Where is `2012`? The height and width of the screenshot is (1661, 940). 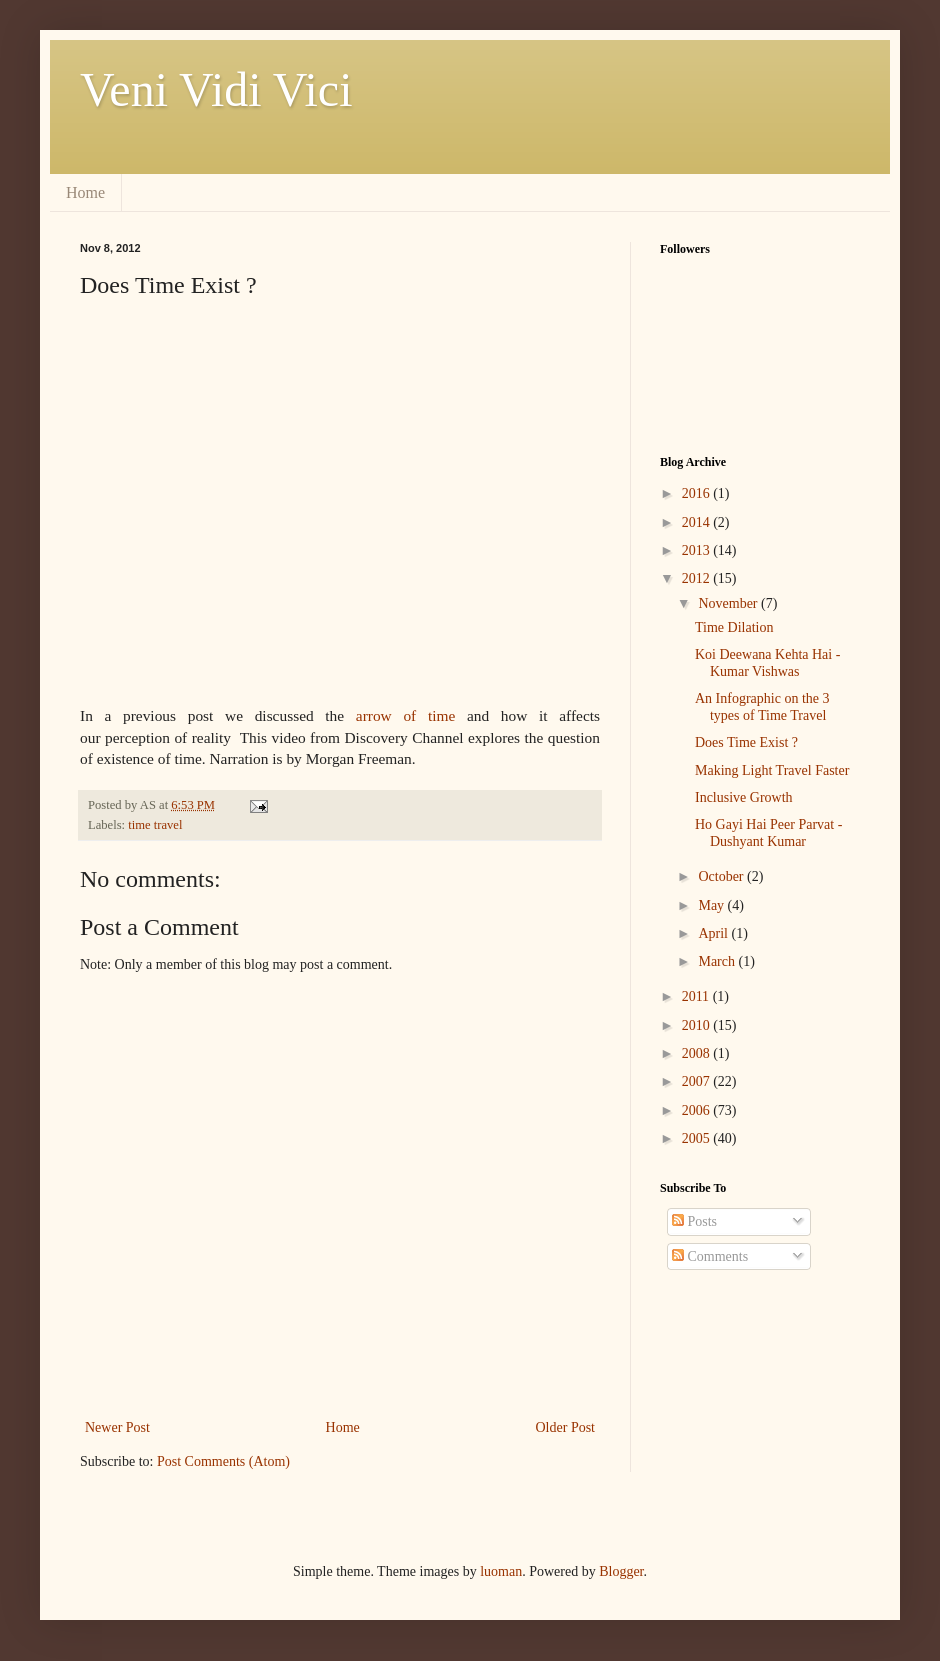
2012 is located at coordinates (698, 578).